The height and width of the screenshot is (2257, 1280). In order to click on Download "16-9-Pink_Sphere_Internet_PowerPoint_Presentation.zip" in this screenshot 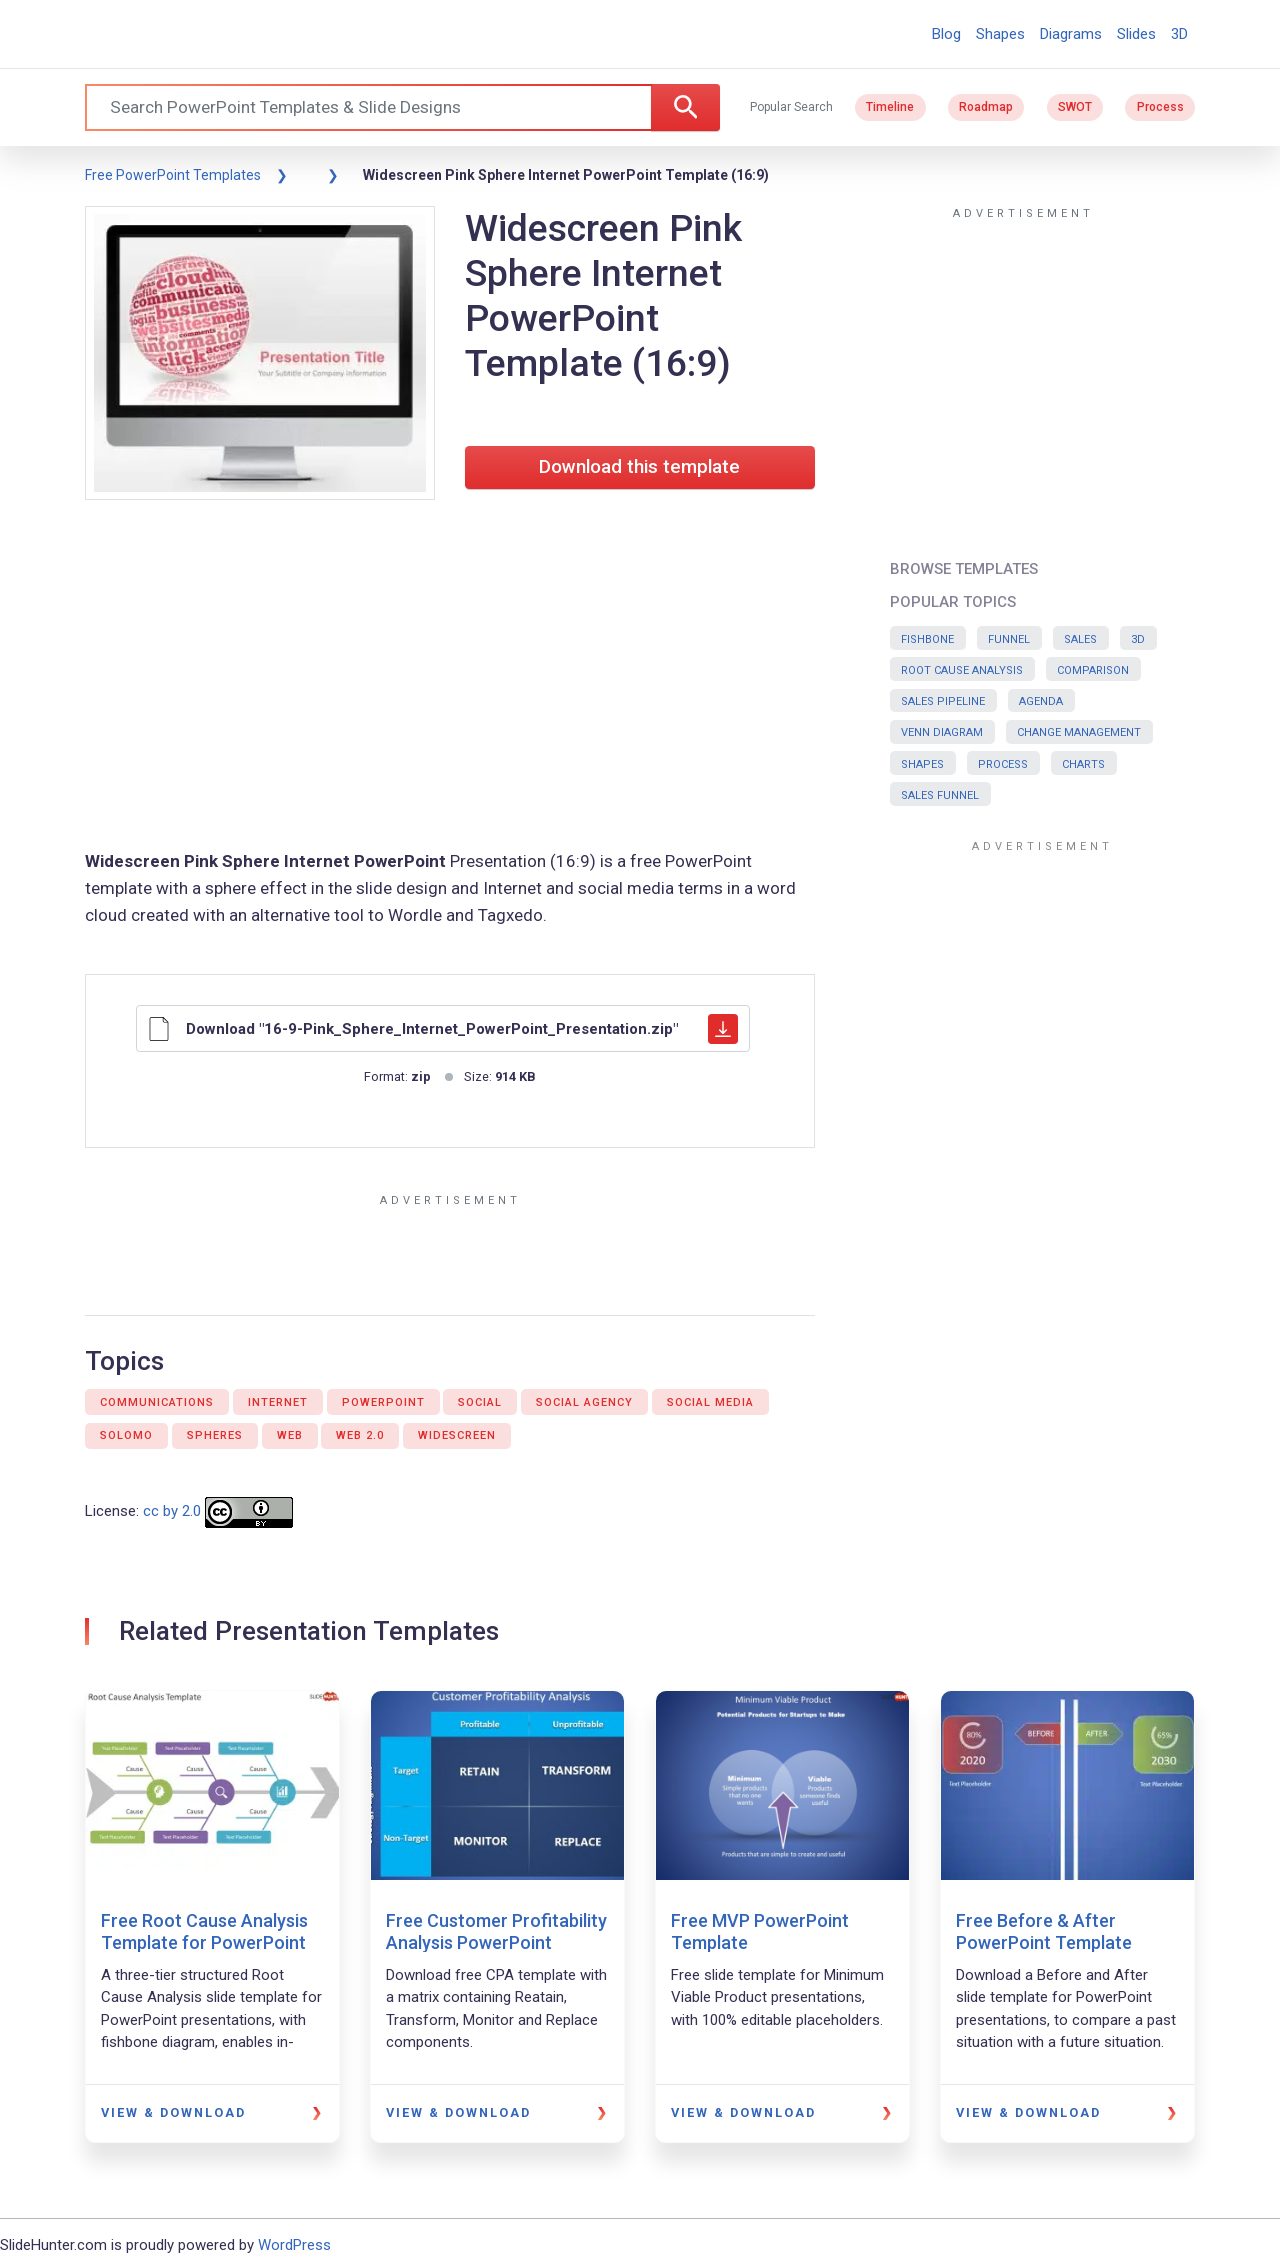, I will do `click(442, 1029)`.